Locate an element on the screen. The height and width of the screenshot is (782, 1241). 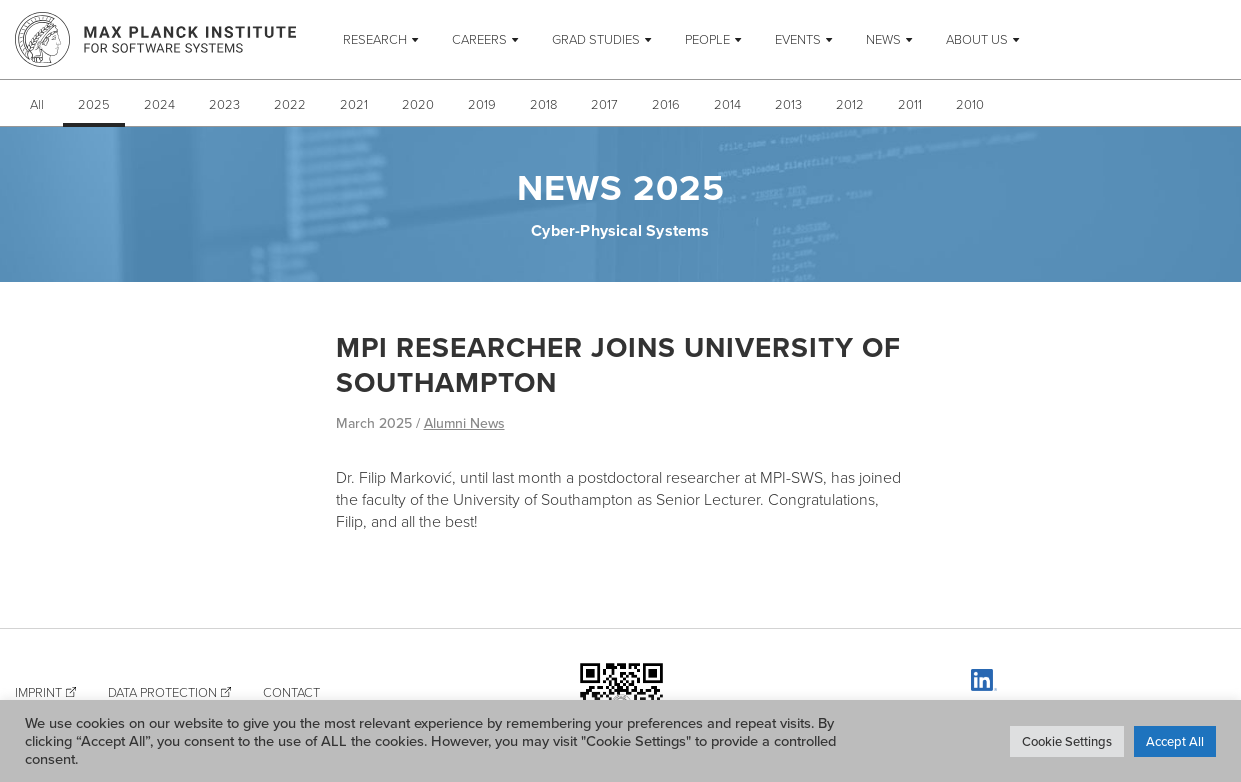
News is located at coordinates (883, 39).